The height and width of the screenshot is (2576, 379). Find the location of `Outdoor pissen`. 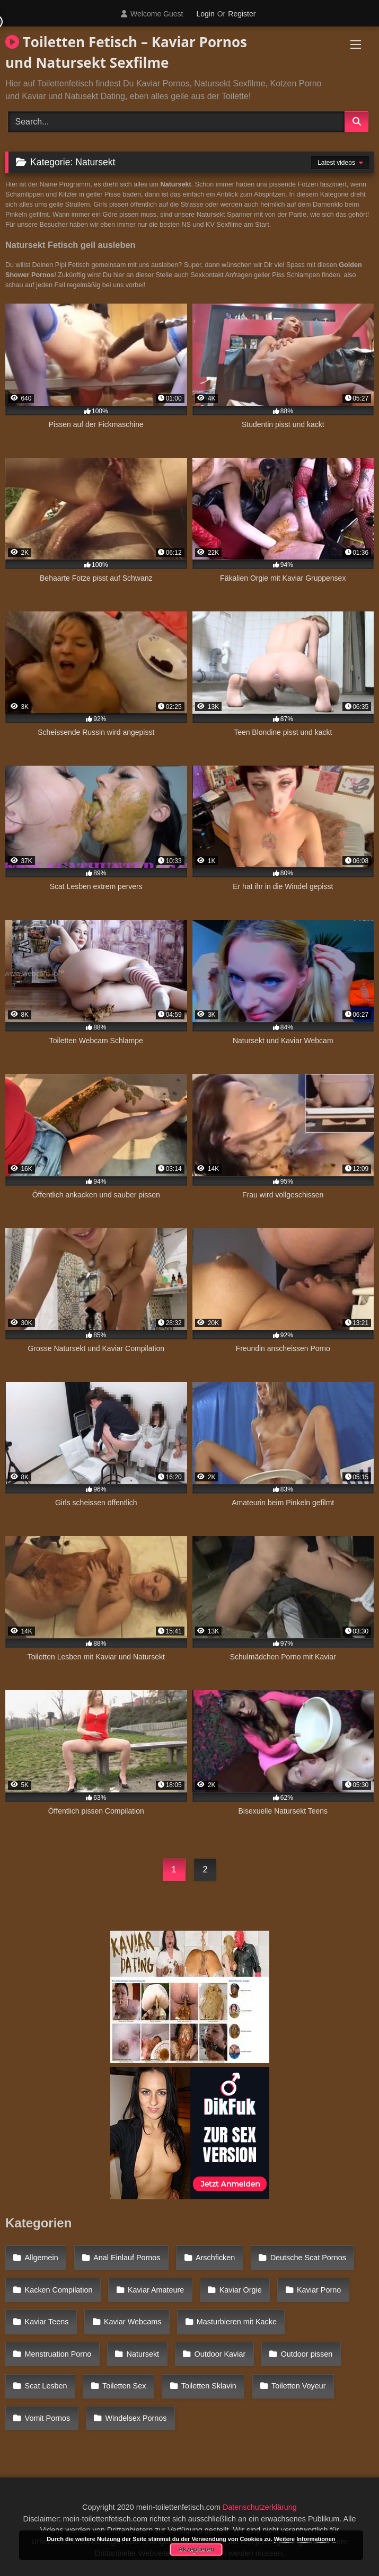

Outdoor pissen is located at coordinates (307, 2354).